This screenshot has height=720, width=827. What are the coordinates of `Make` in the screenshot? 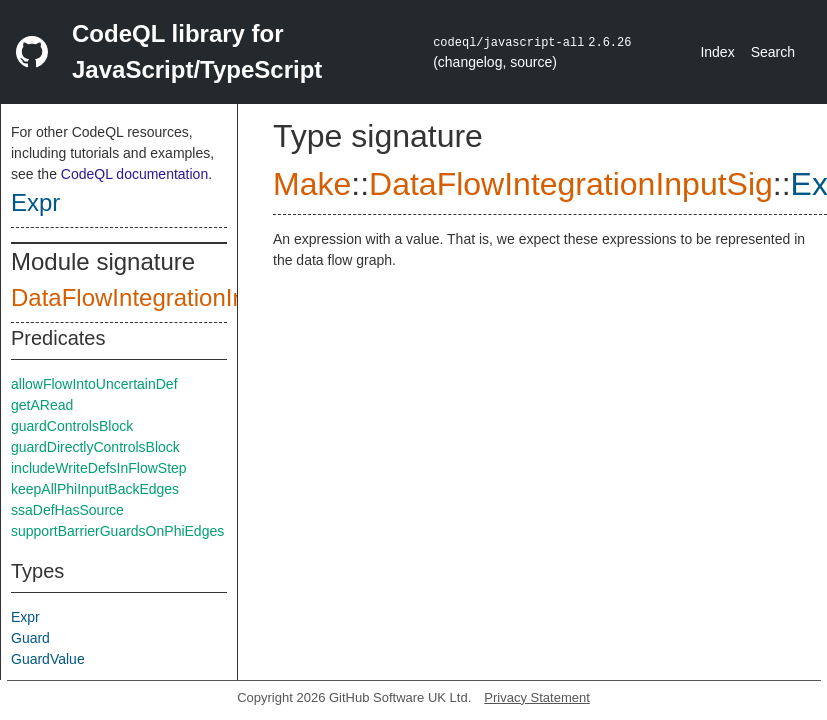 It's located at (312, 184).